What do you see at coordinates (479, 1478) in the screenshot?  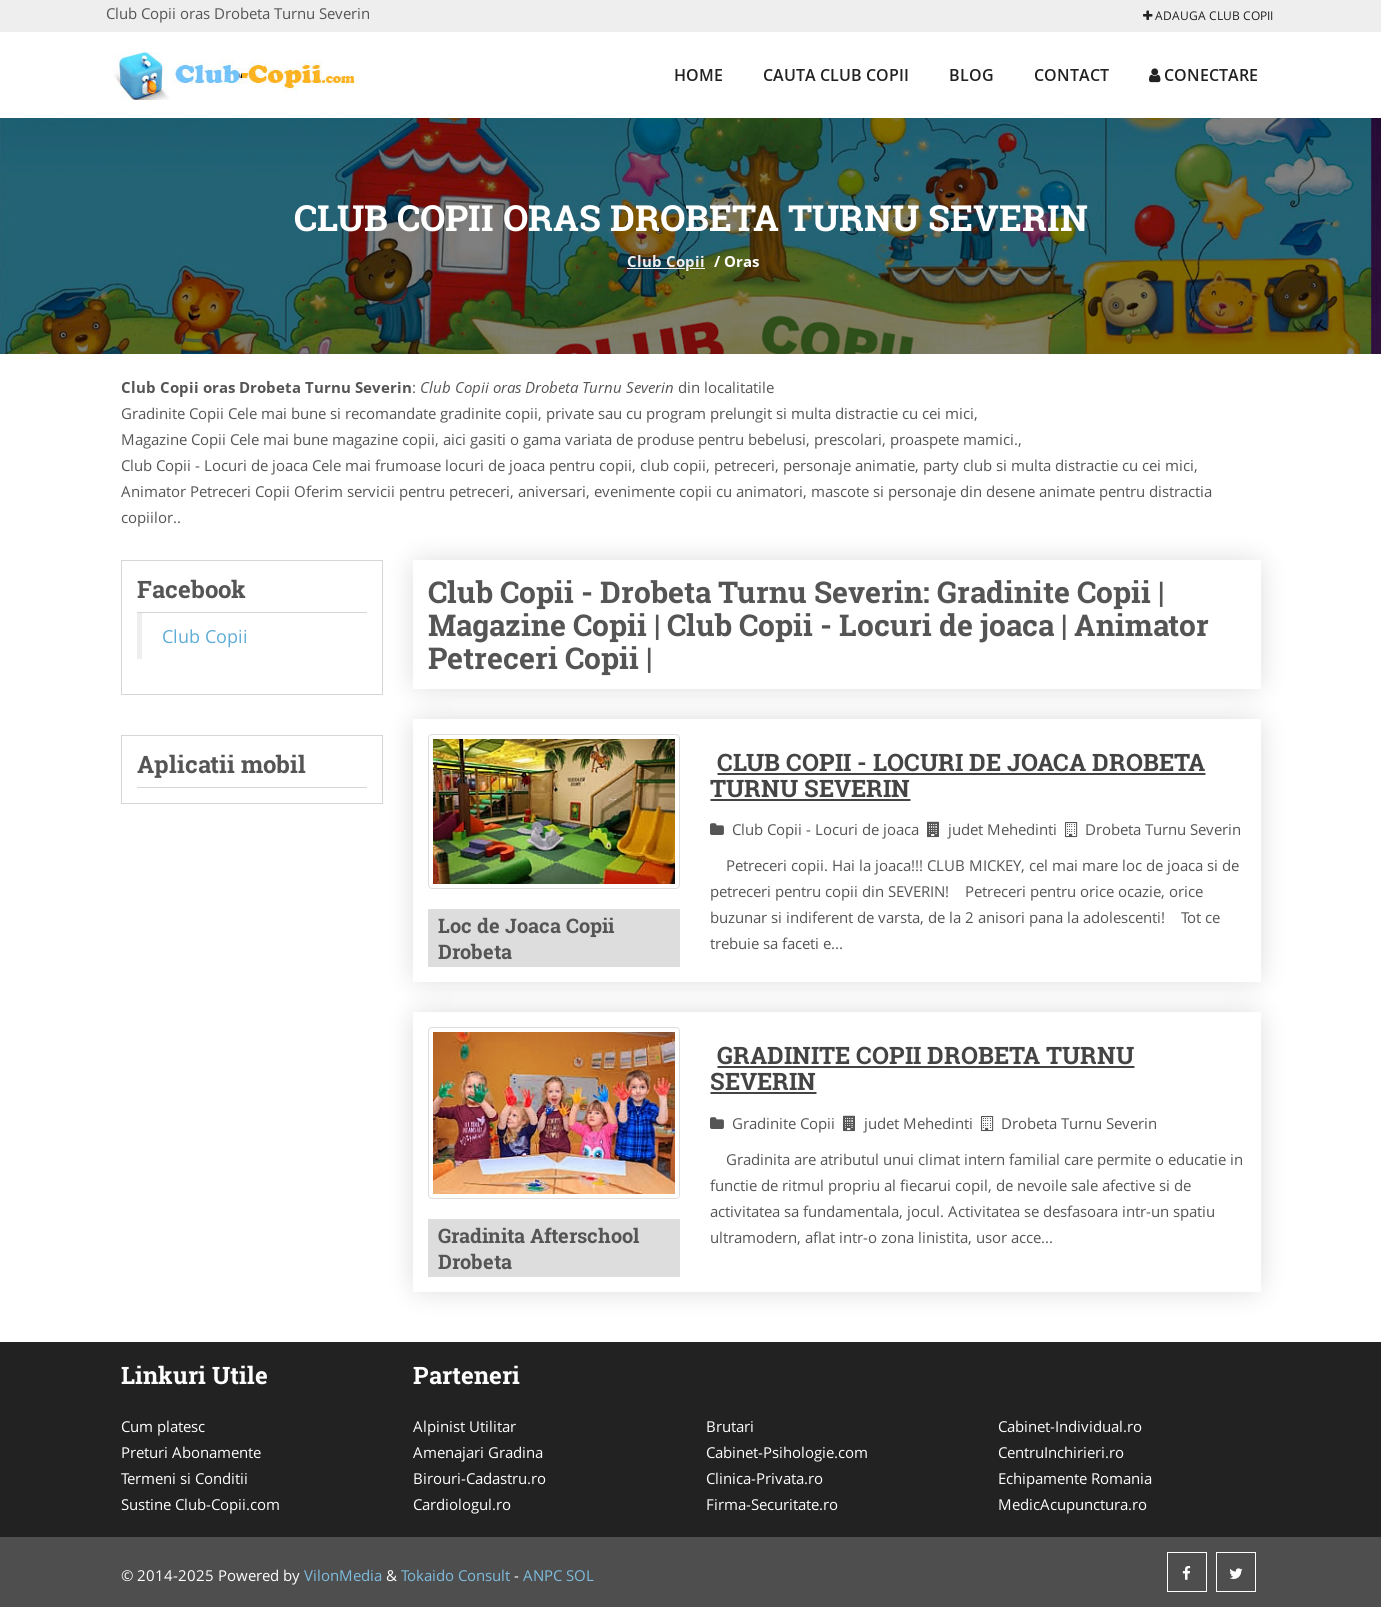 I see `Birouri-Cadastru.ro` at bounding box center [479, 1478].